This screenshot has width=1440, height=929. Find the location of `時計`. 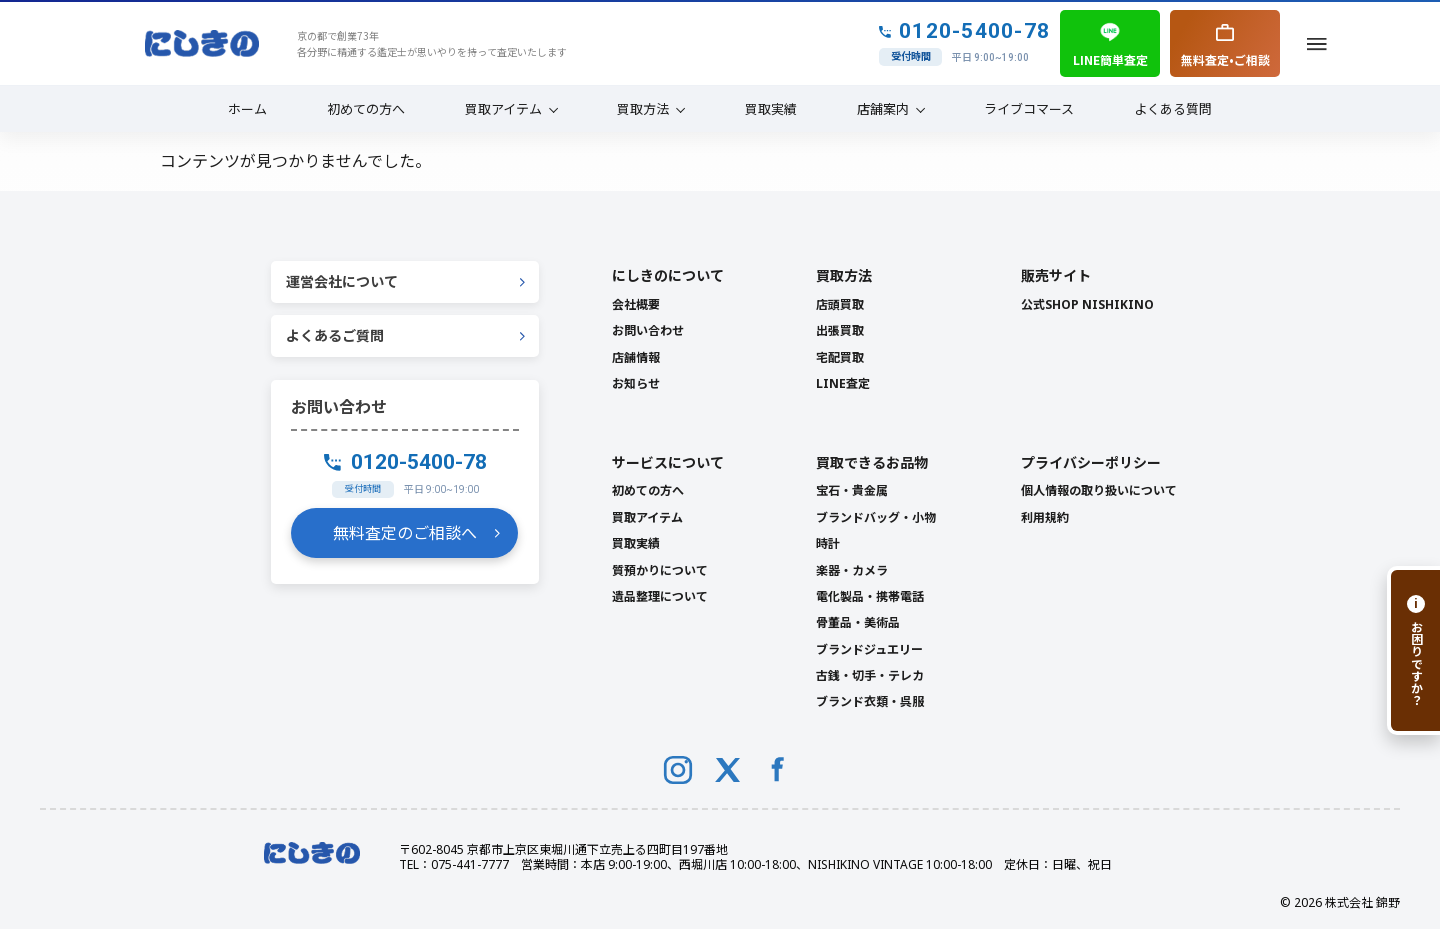

時計 is located at coordinates (828, 543).